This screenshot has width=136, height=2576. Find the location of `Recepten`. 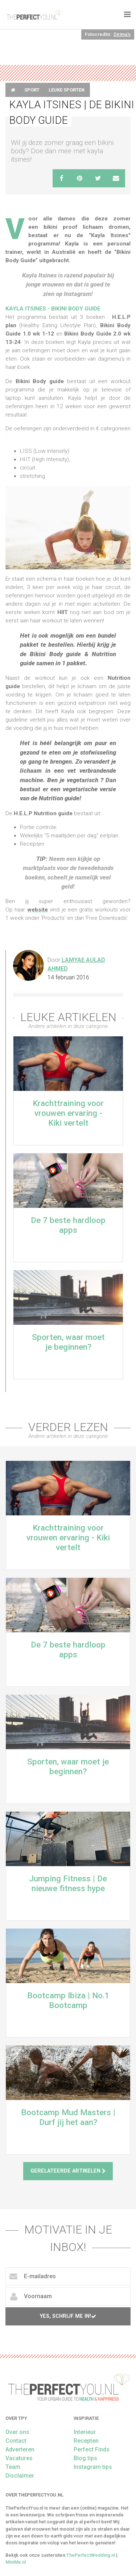

Recepten is located at coordinates (86, 2440).